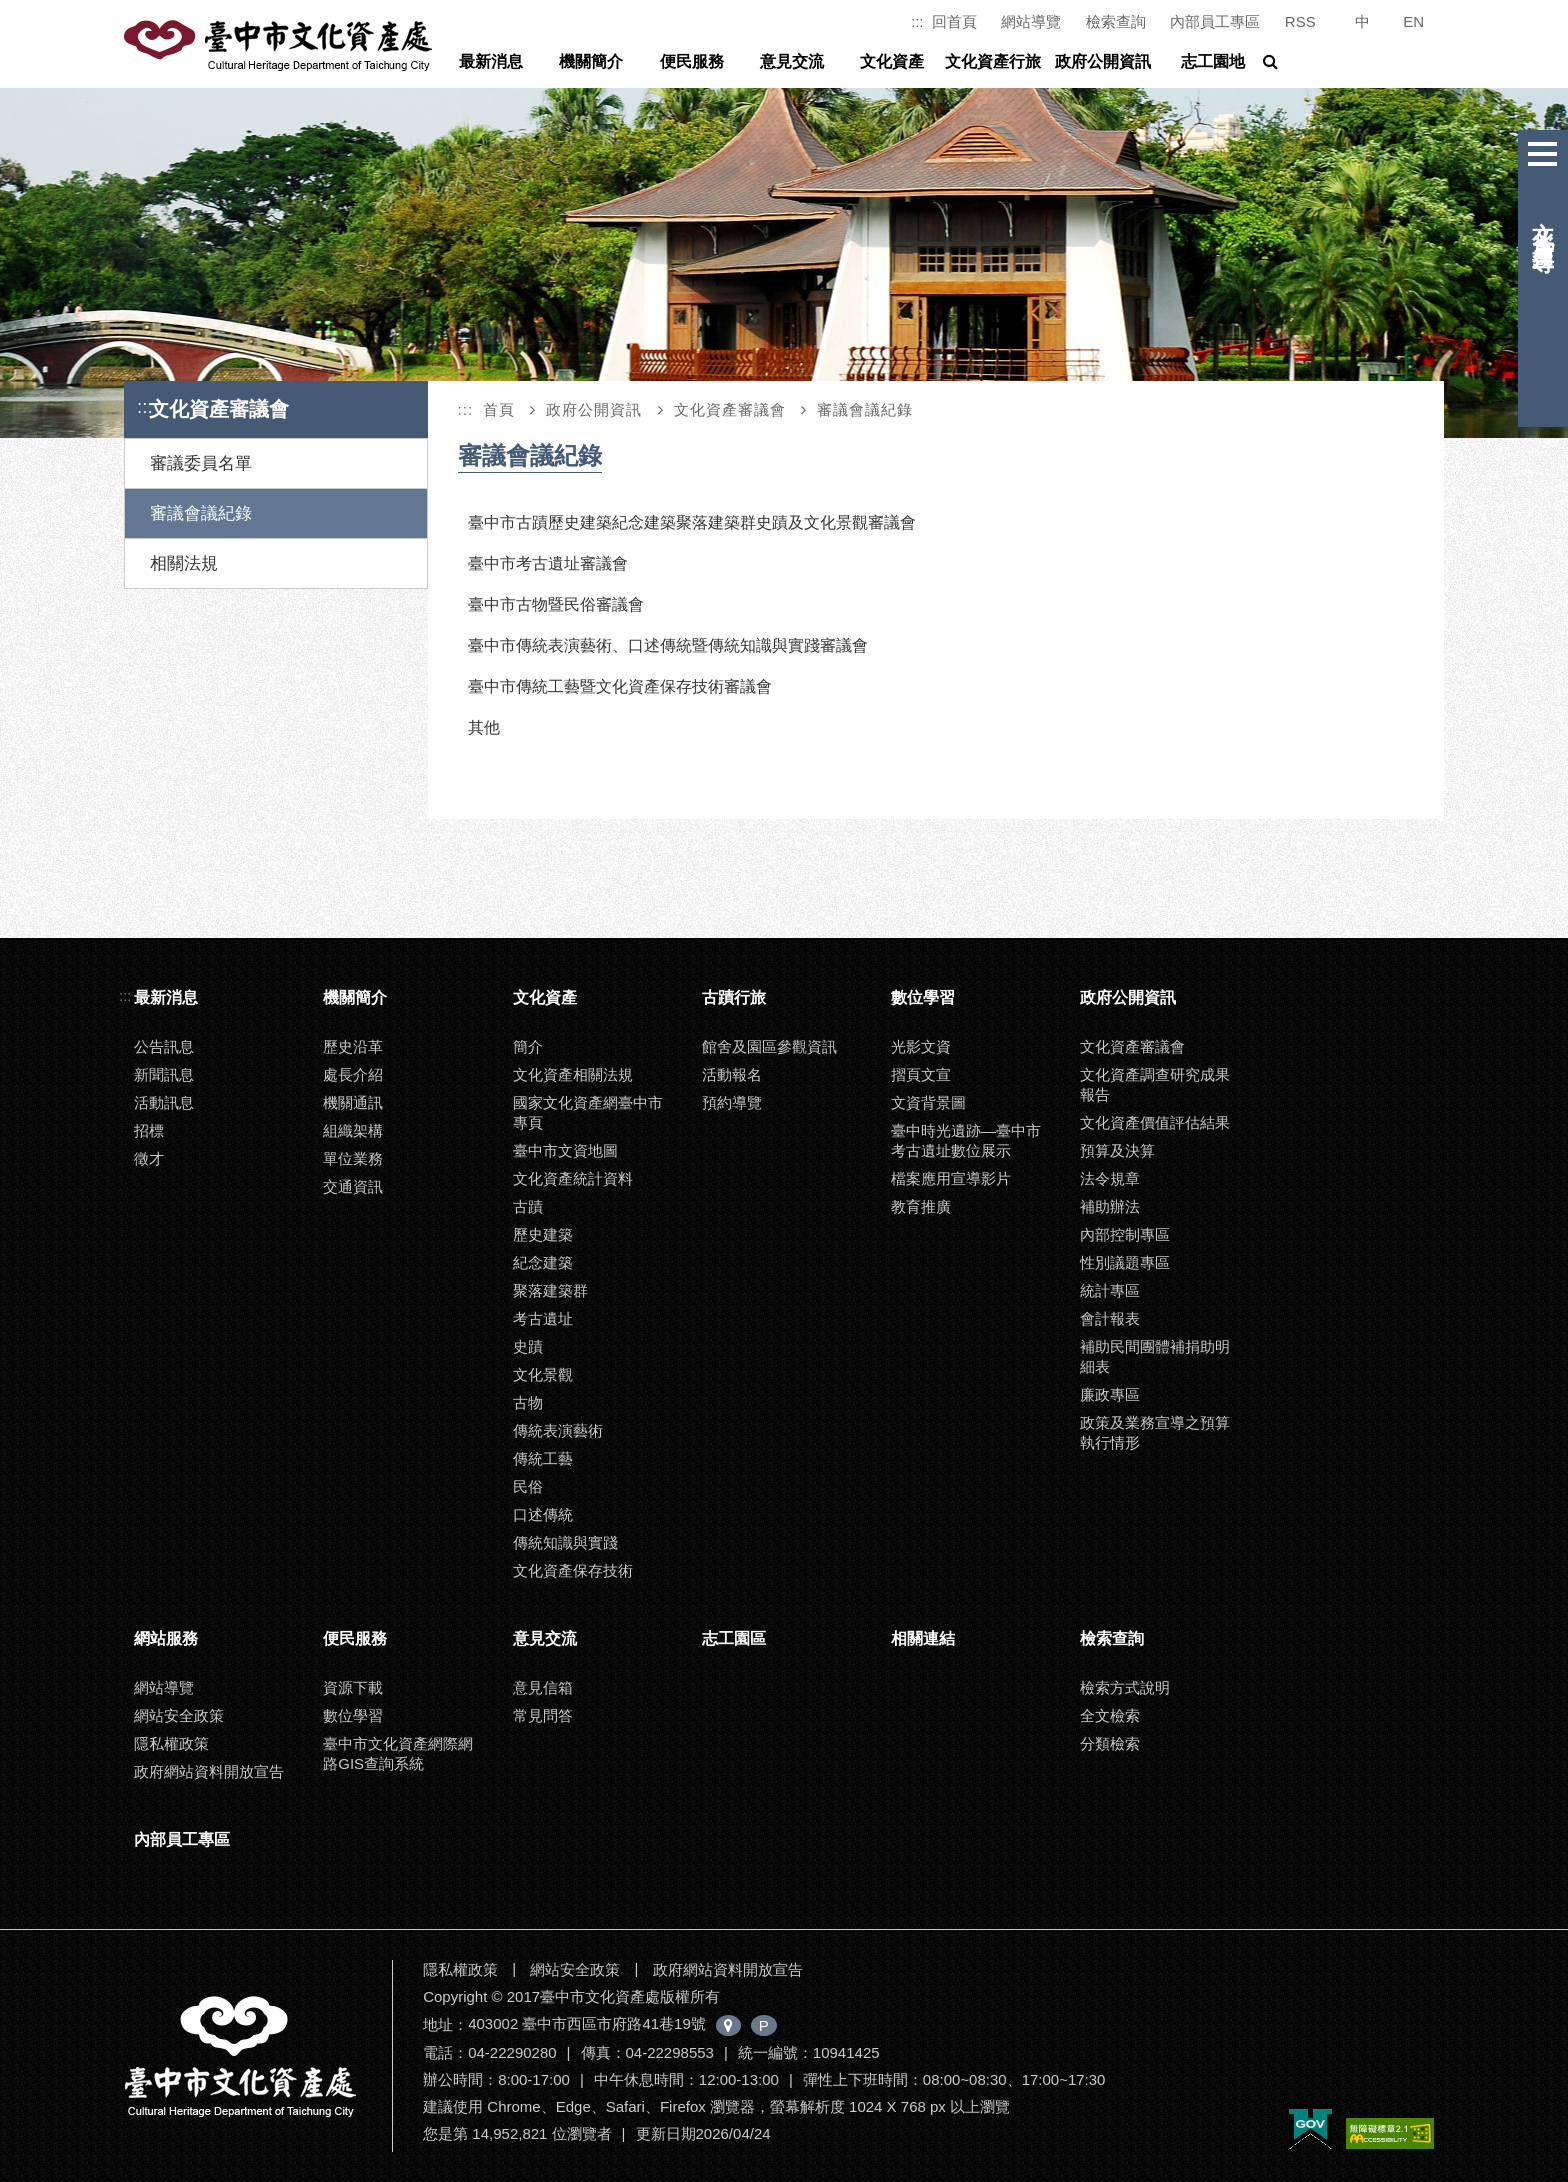 This screenshot has width=1568, height=2182. I want to click on 意見交流, so click(792, 61).